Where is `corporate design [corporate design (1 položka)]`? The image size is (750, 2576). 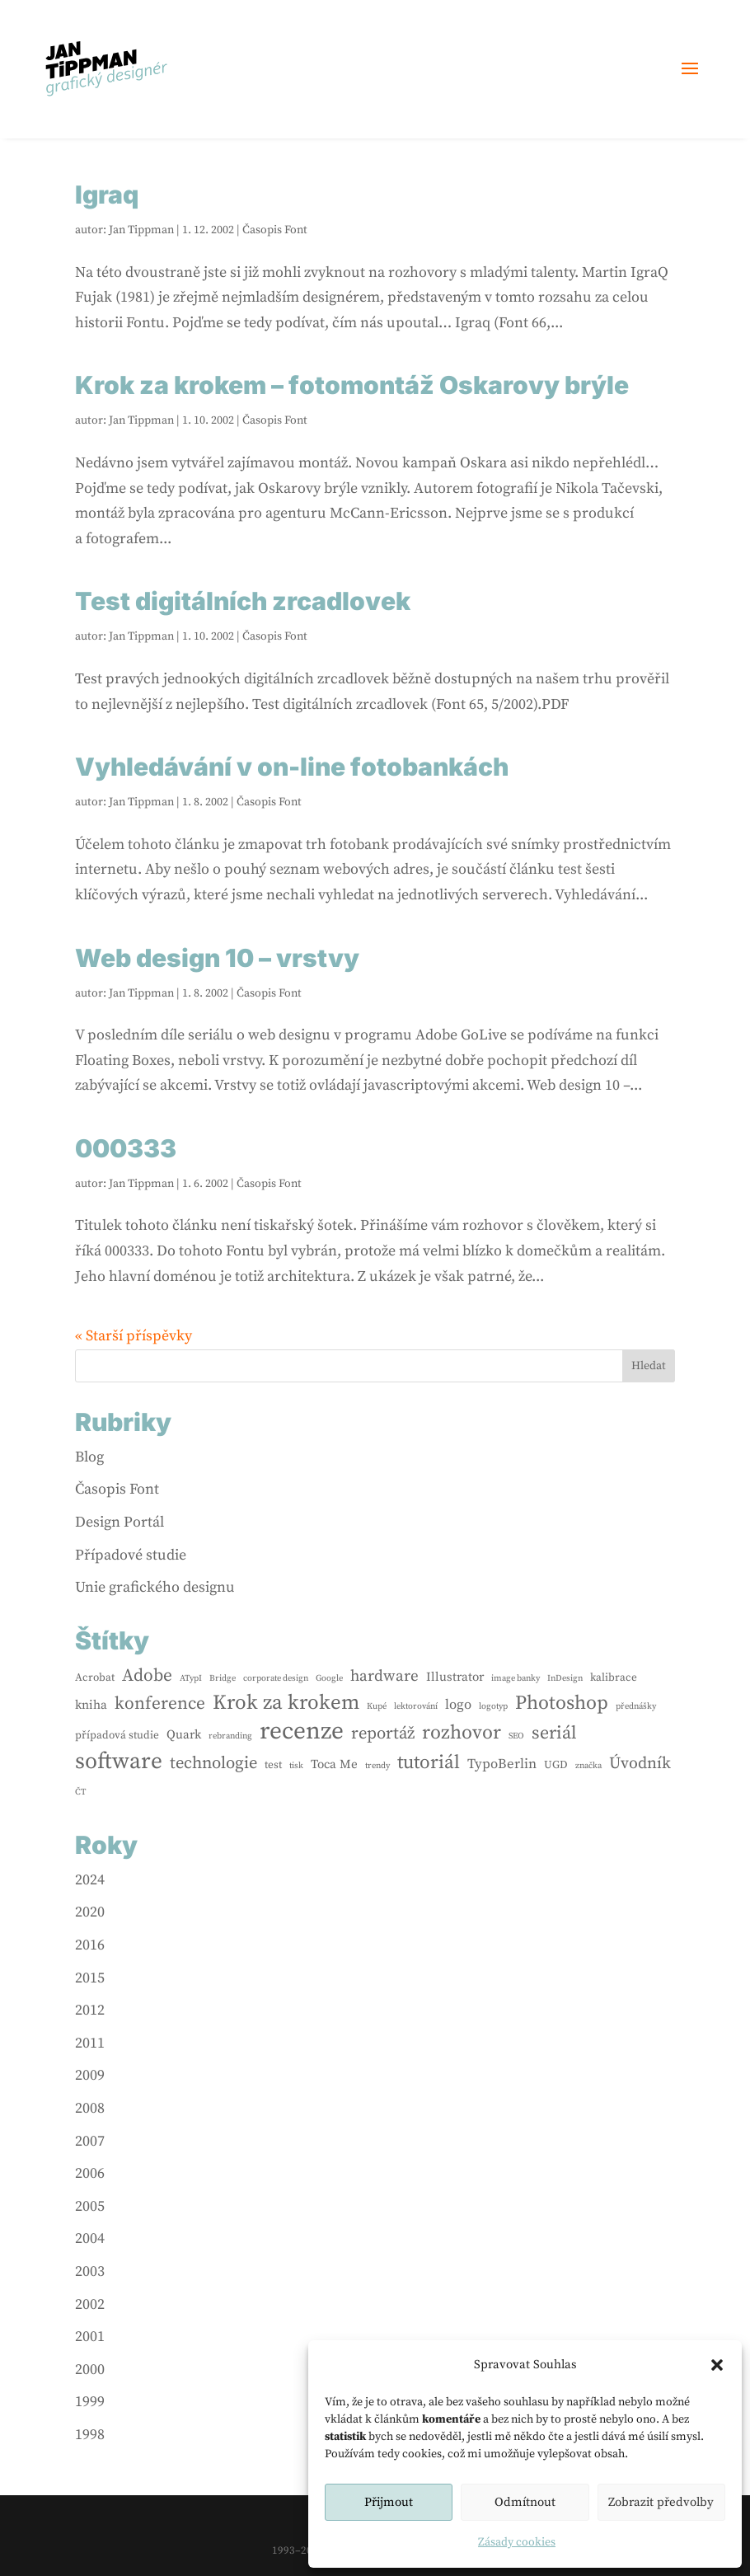
corporate design [corporate design (1 položka)] is located at coordinates (275, 1678).